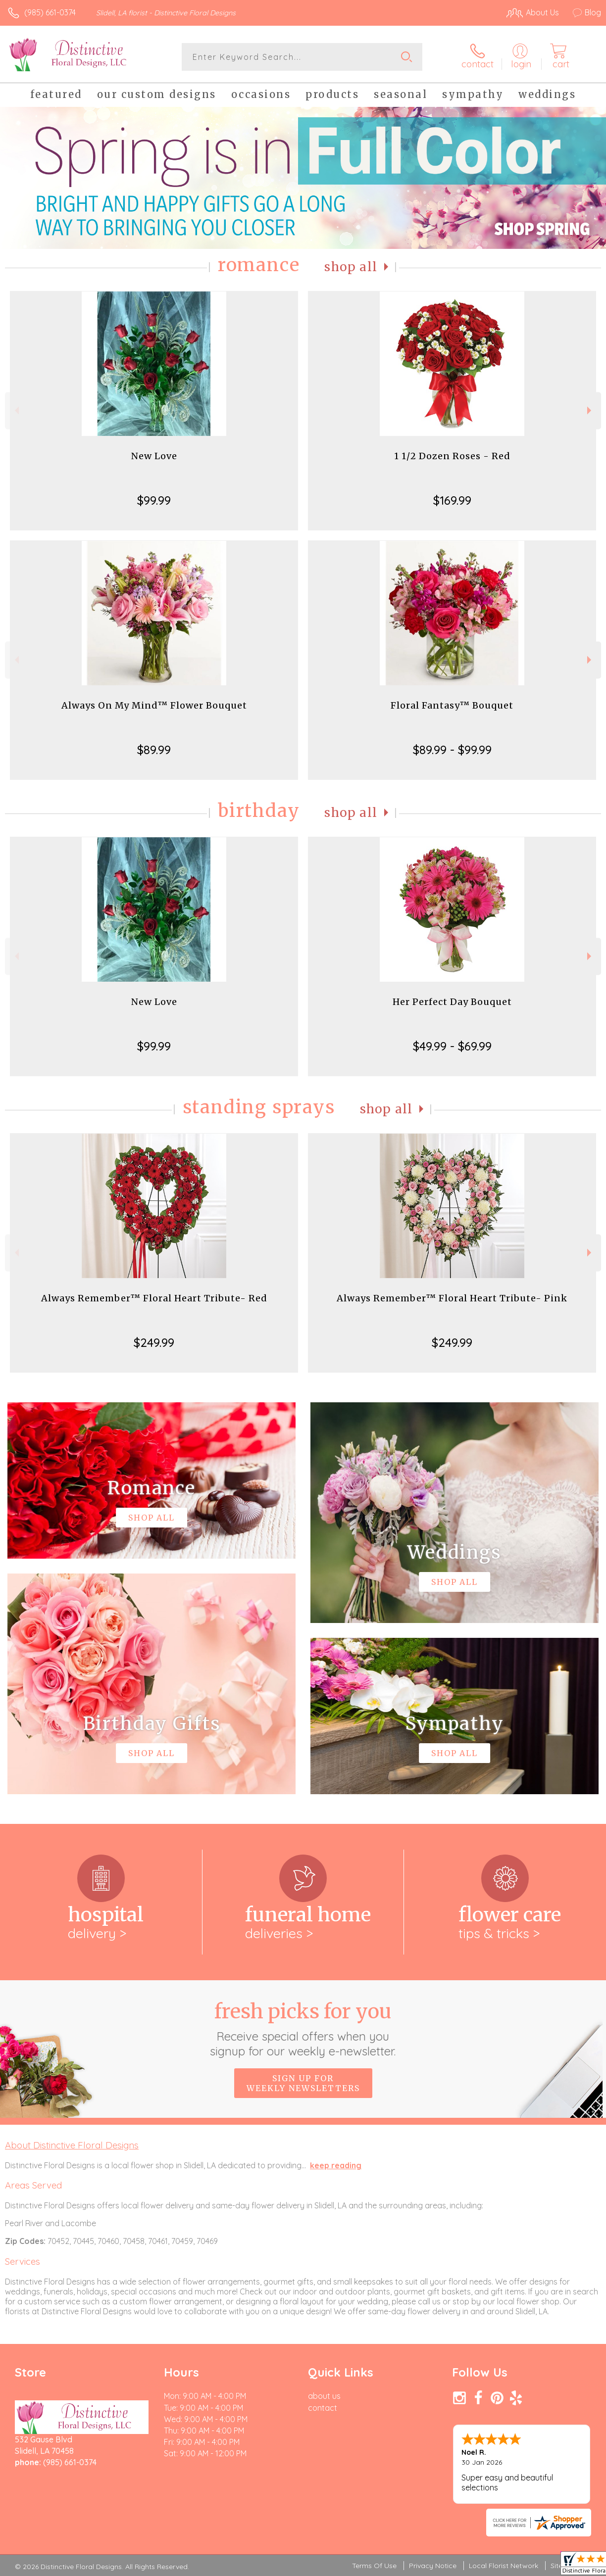  I want to click on Always Remember™ Floral Heart Tribute- Red, so click(154, 1298).